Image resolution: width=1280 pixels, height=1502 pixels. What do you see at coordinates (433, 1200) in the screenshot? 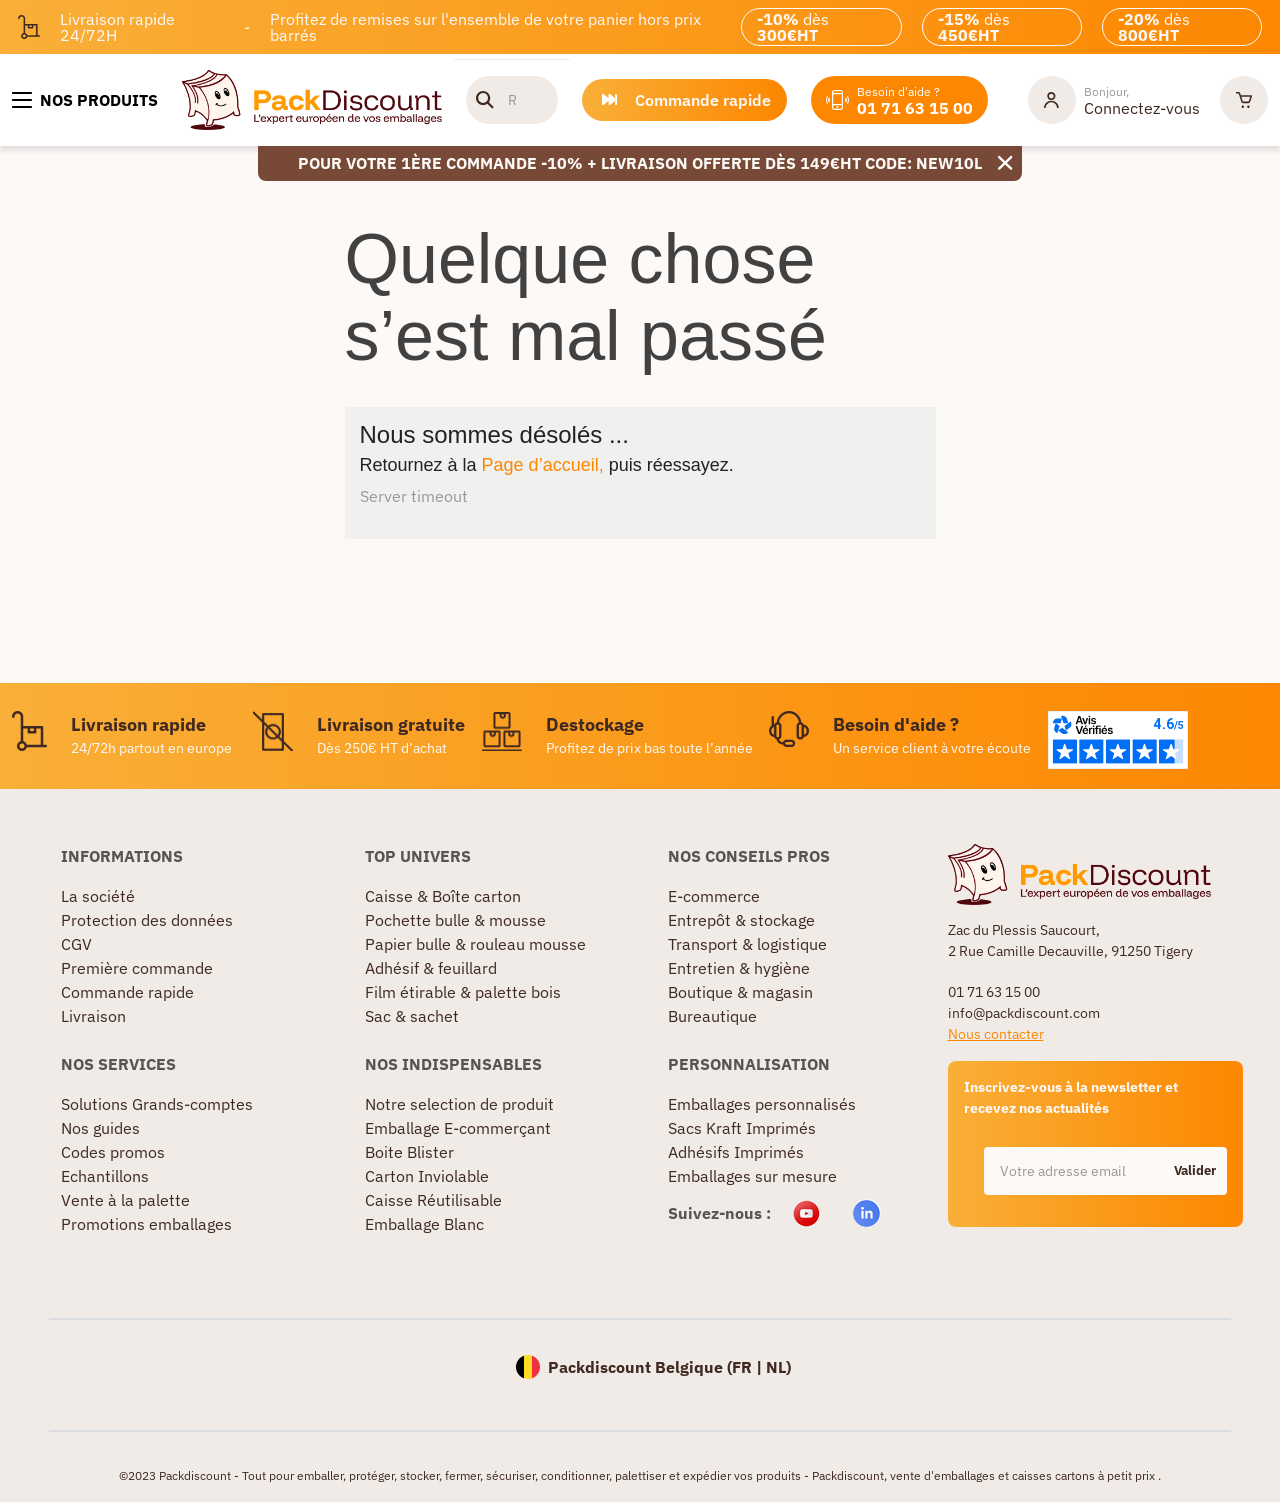
I see `Caisse Réutilisable` at bounding box center [433, 1200].